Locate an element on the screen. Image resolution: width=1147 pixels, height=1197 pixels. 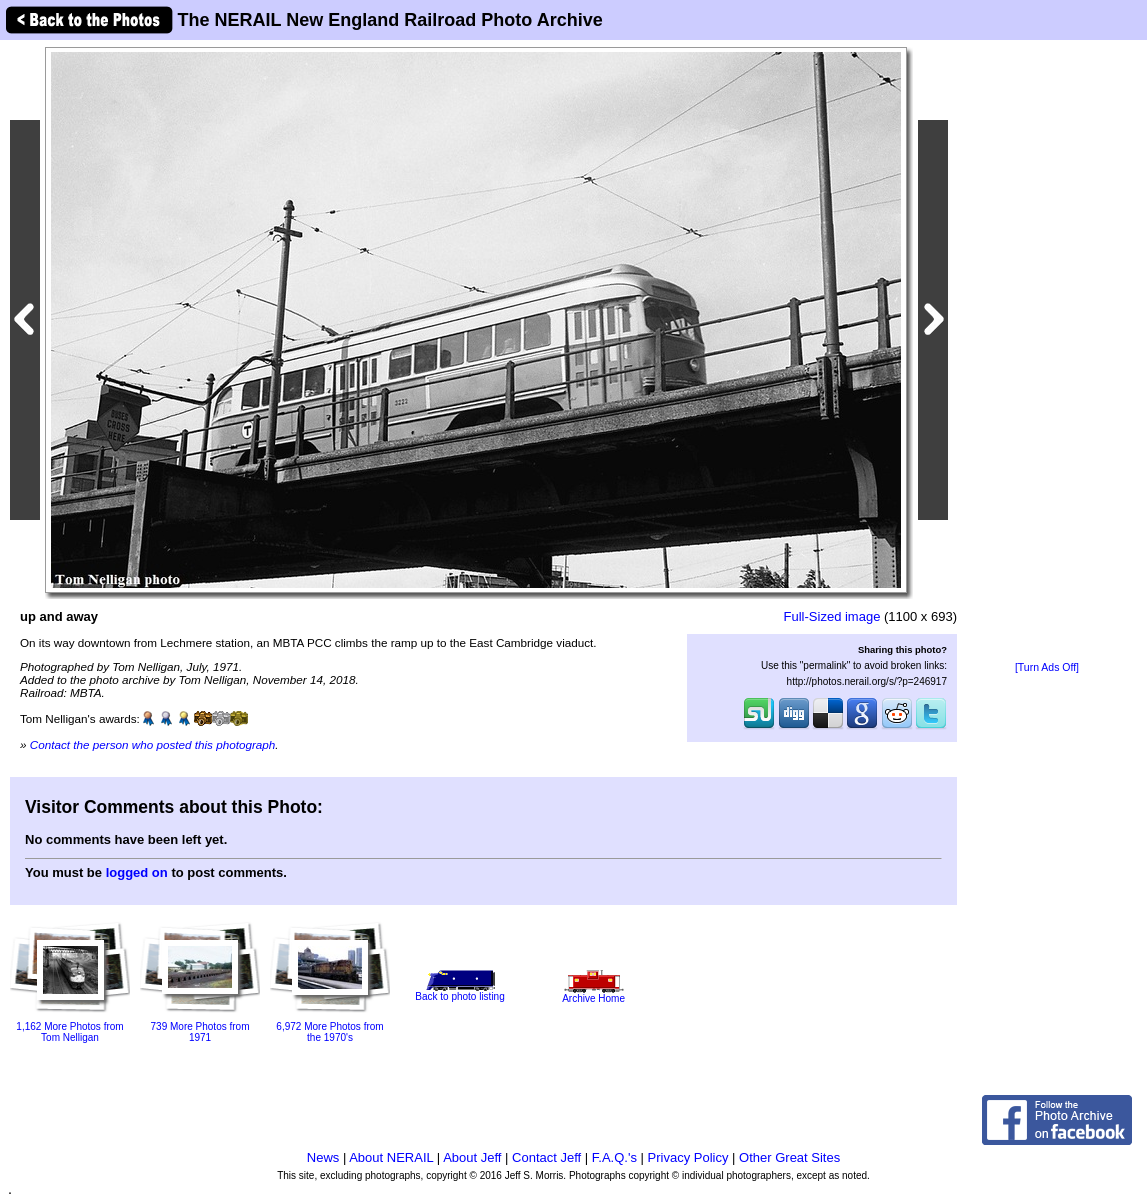
F.A.Q.'s is located at coordinates (614, 1157).